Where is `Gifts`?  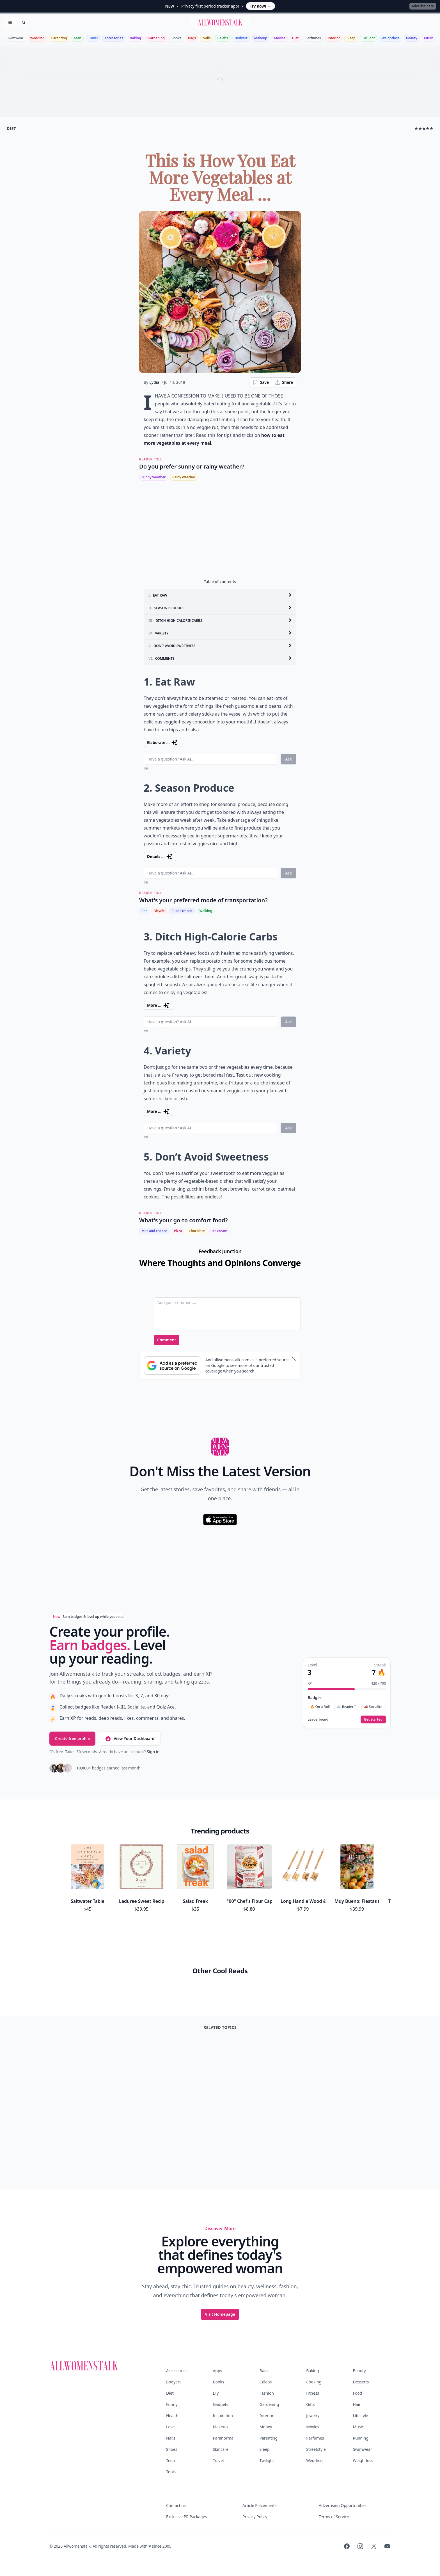
Gifts is located at coordinates (310, 2404).